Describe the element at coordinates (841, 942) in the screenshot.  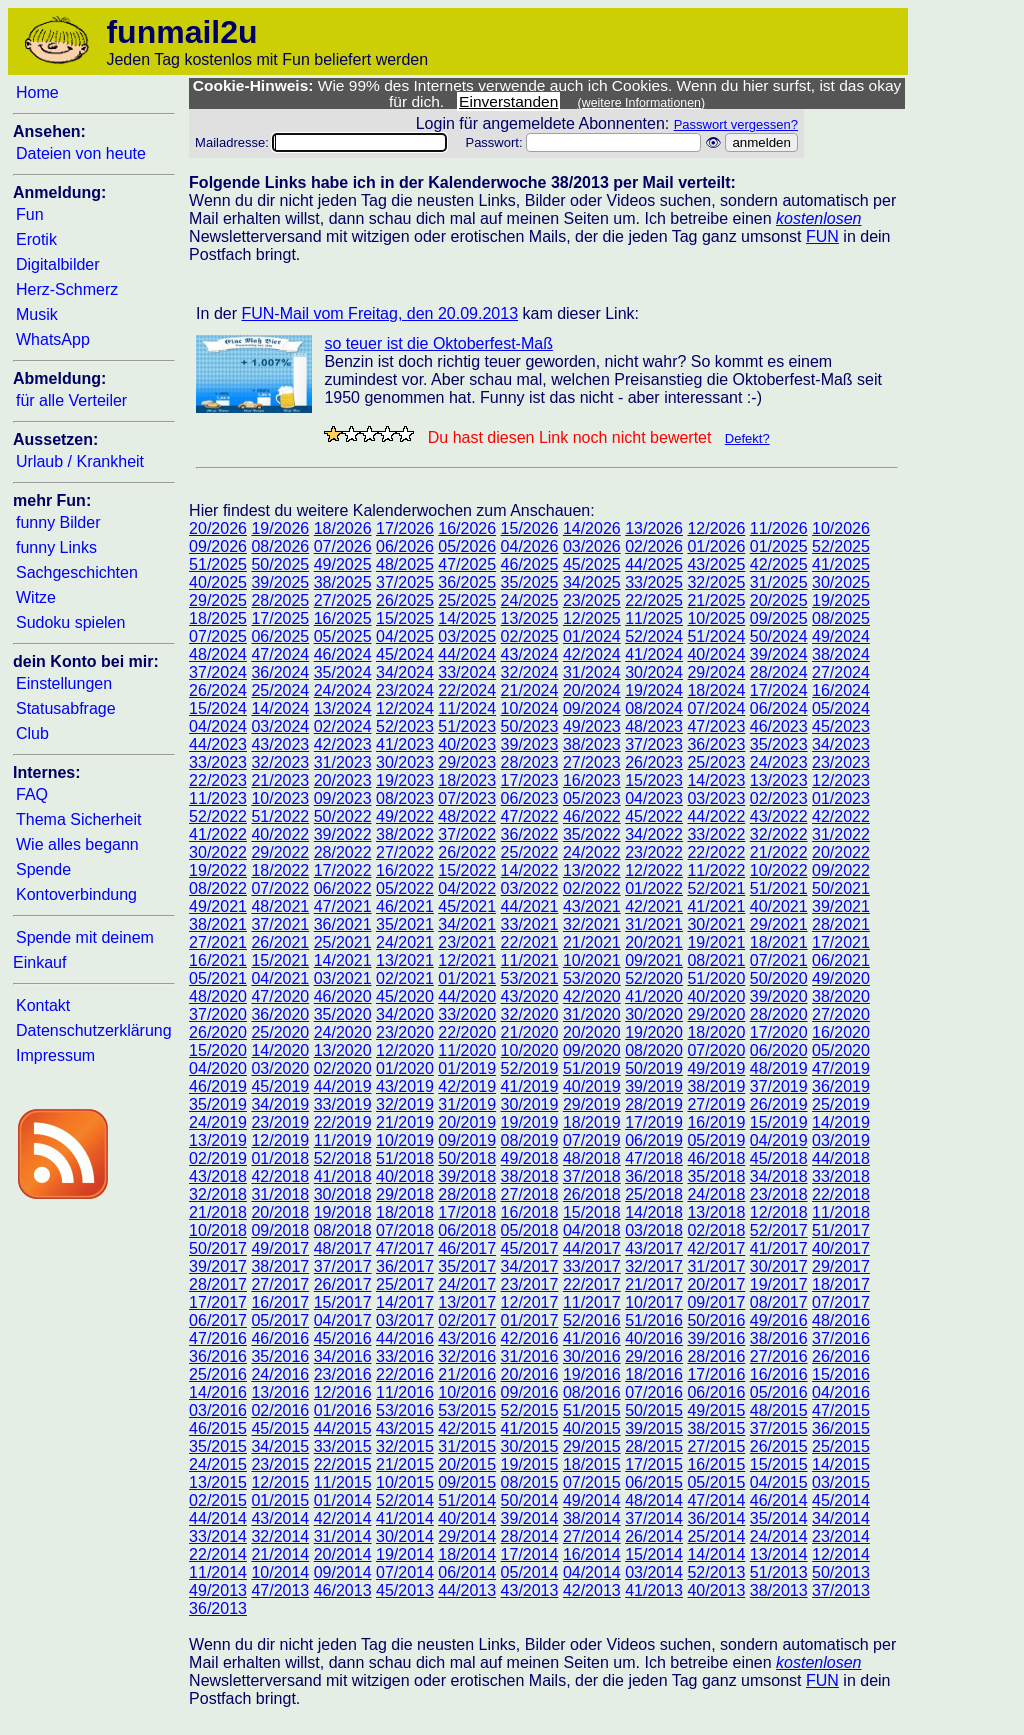
I see `17/2021` at that location.